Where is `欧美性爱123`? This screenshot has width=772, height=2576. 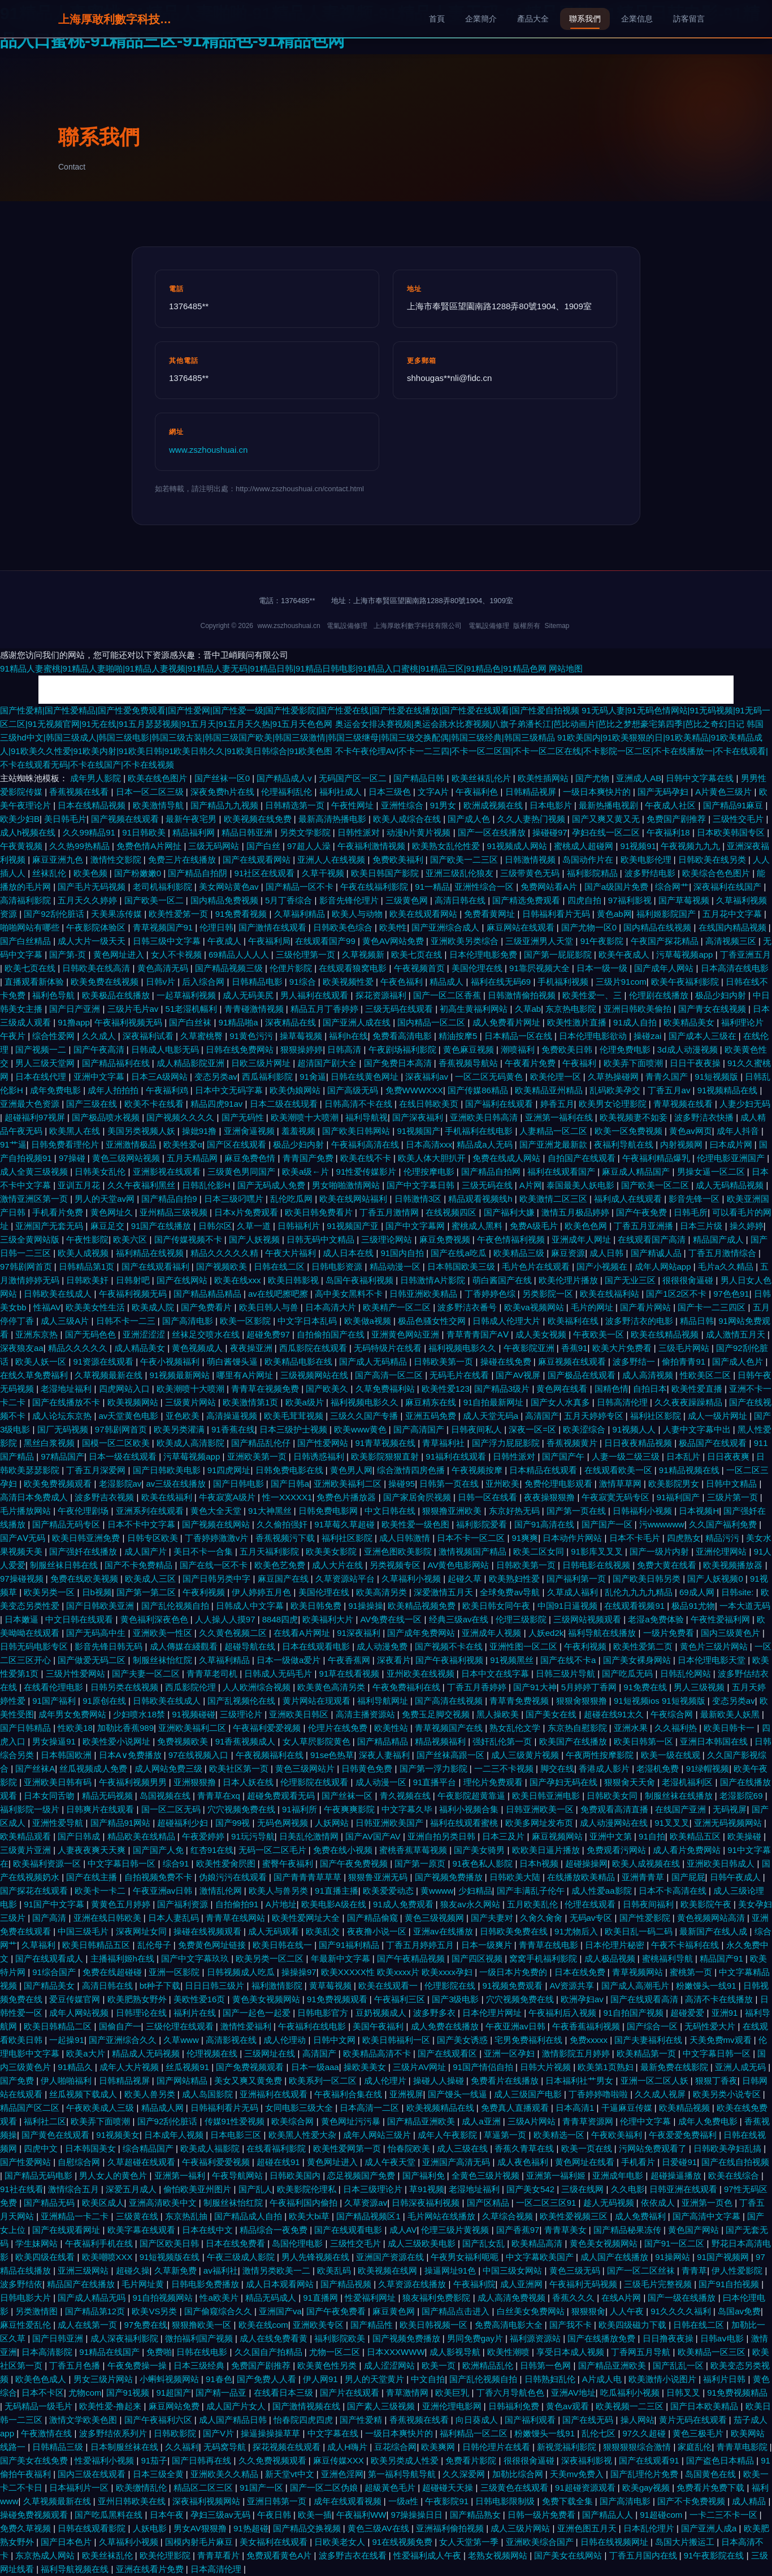
欧美性爱123 is located at coordinates (446, 1388).